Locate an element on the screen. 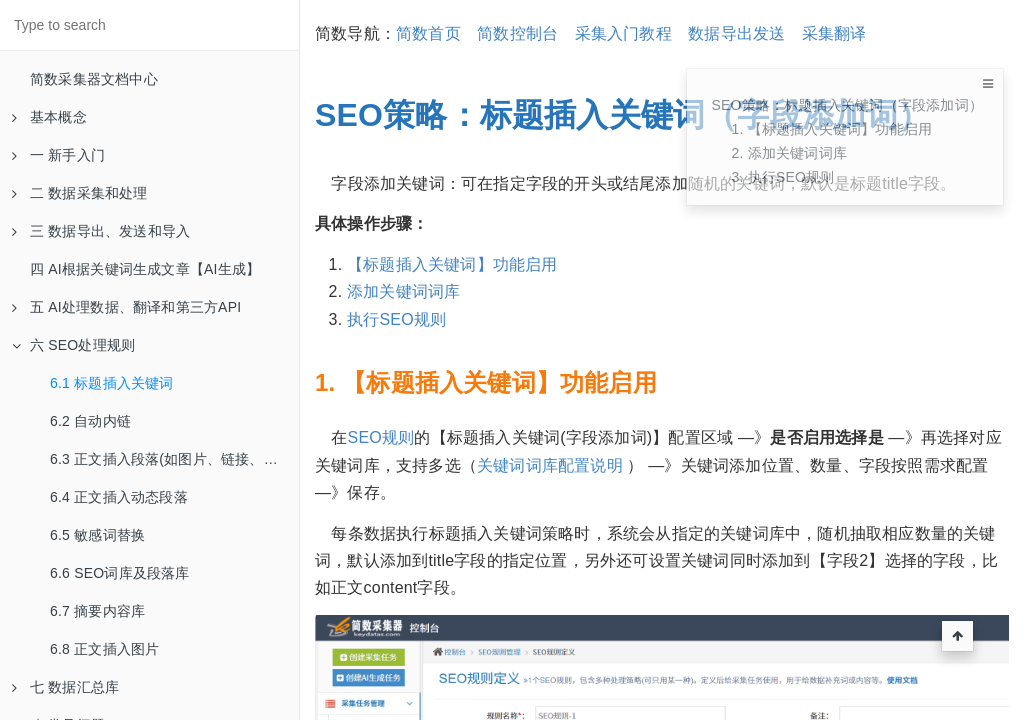 The image size is (1024, 720). 七 数据汇总库 is located at coordinates (65, 687).